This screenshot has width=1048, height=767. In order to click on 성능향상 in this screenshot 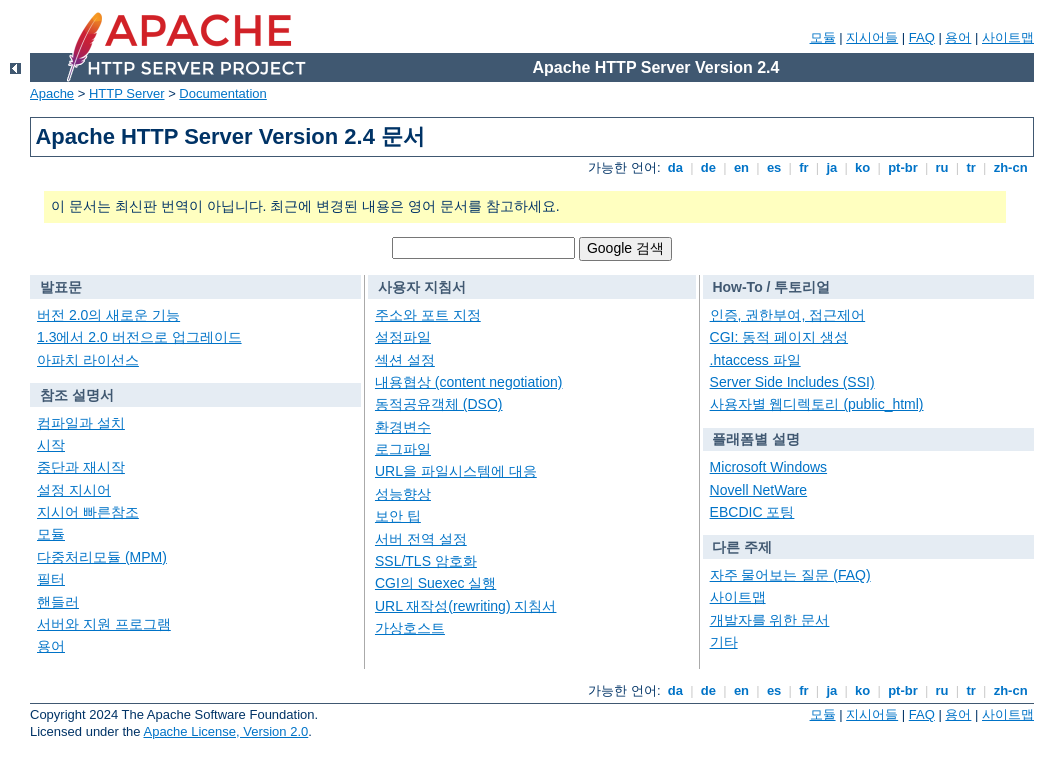, I will do `click(403, 494)`.